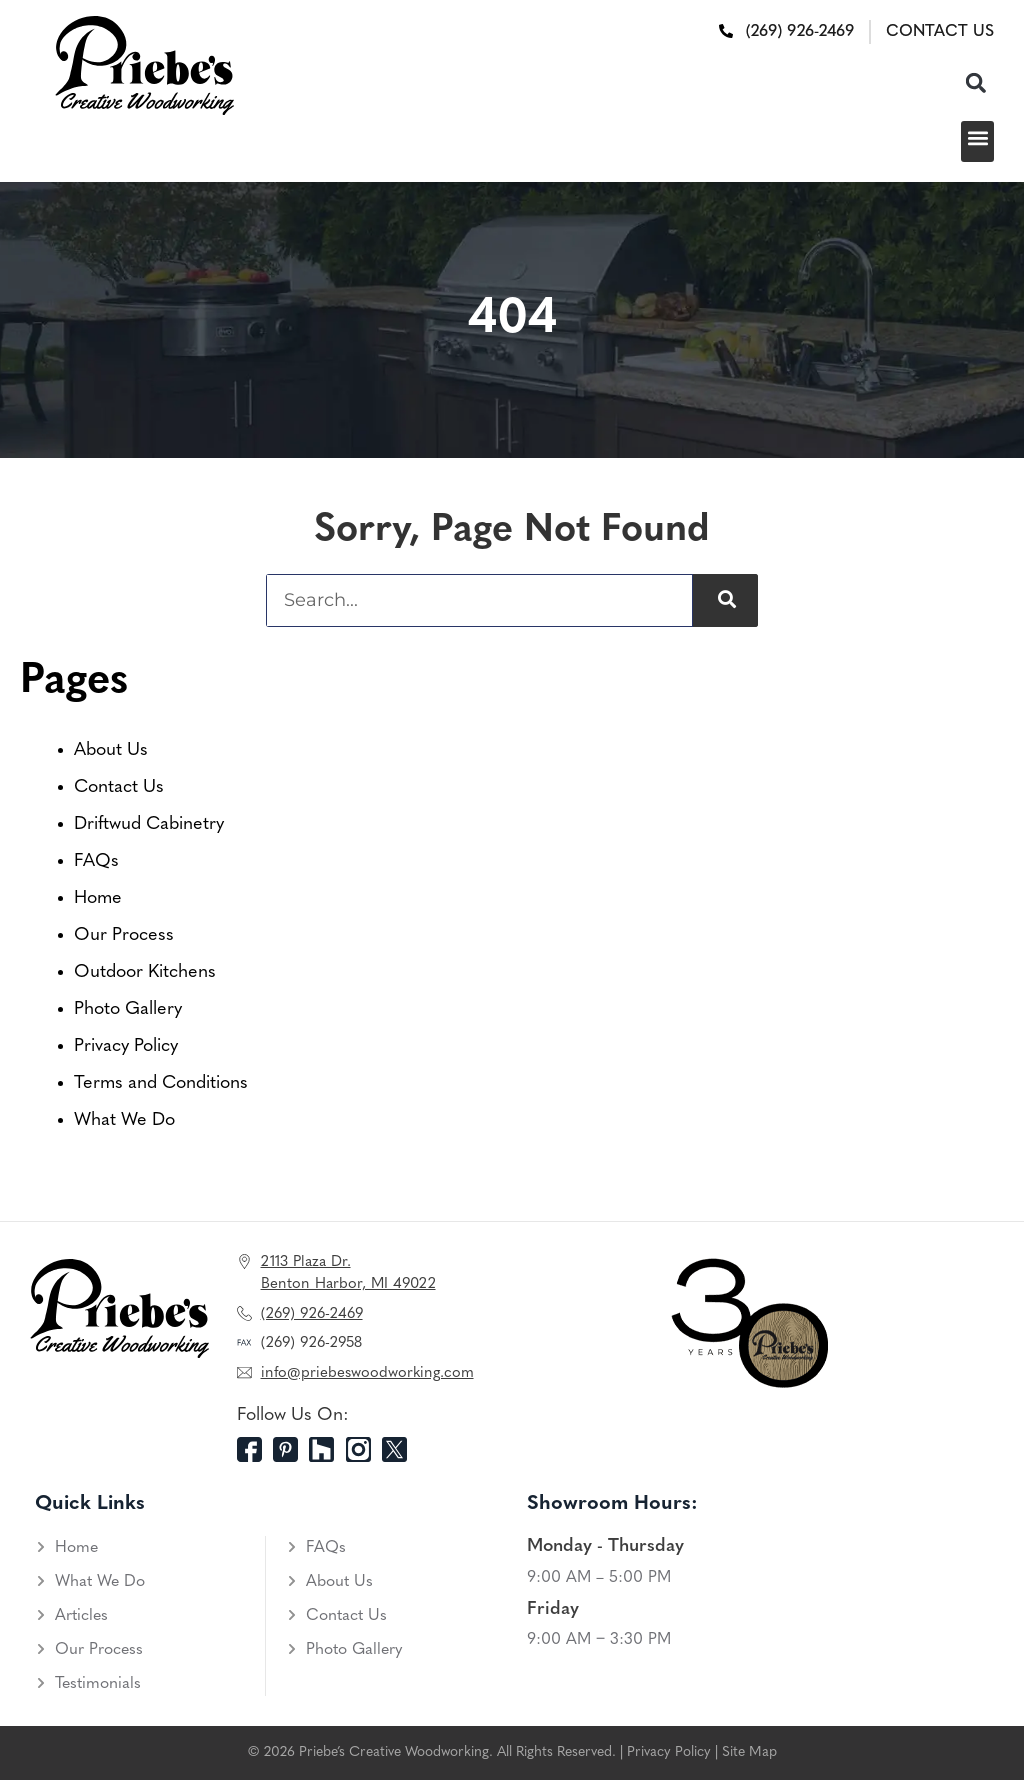  I want to click on Terms and Conditions, so click(161, 1083).